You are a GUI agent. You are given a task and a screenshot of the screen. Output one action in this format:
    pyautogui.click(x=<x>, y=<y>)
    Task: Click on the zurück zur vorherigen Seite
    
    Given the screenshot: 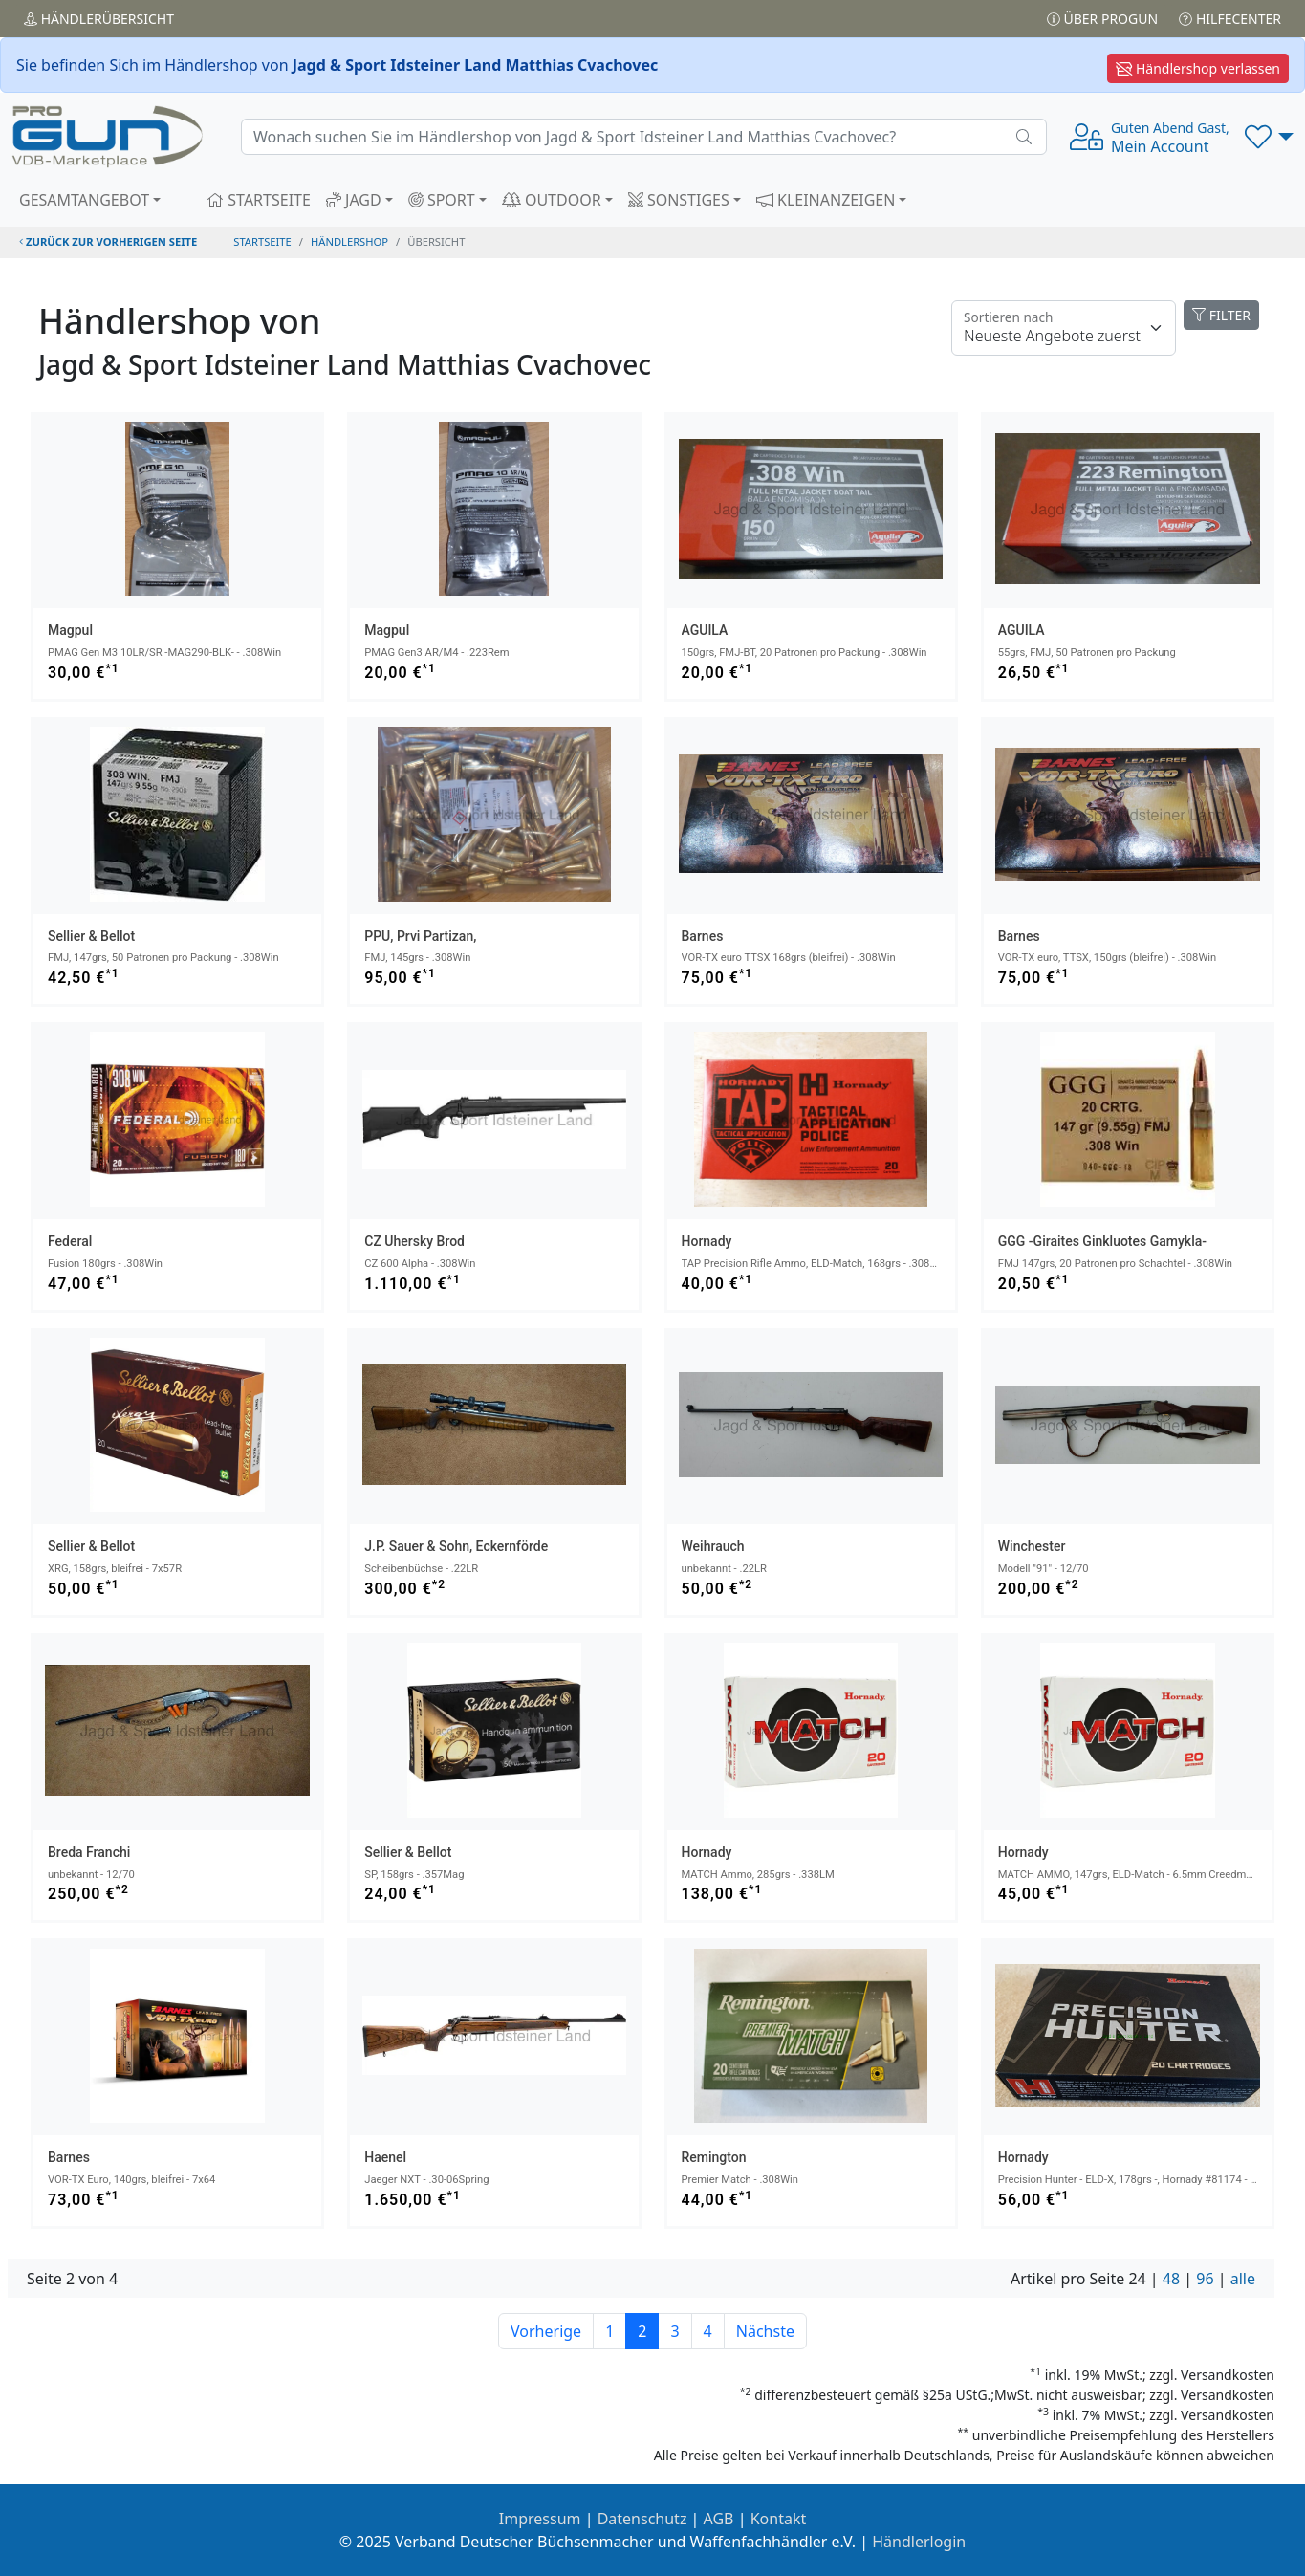 What is the action you would take?
    pyautogui.click(x=108, y=241)
    